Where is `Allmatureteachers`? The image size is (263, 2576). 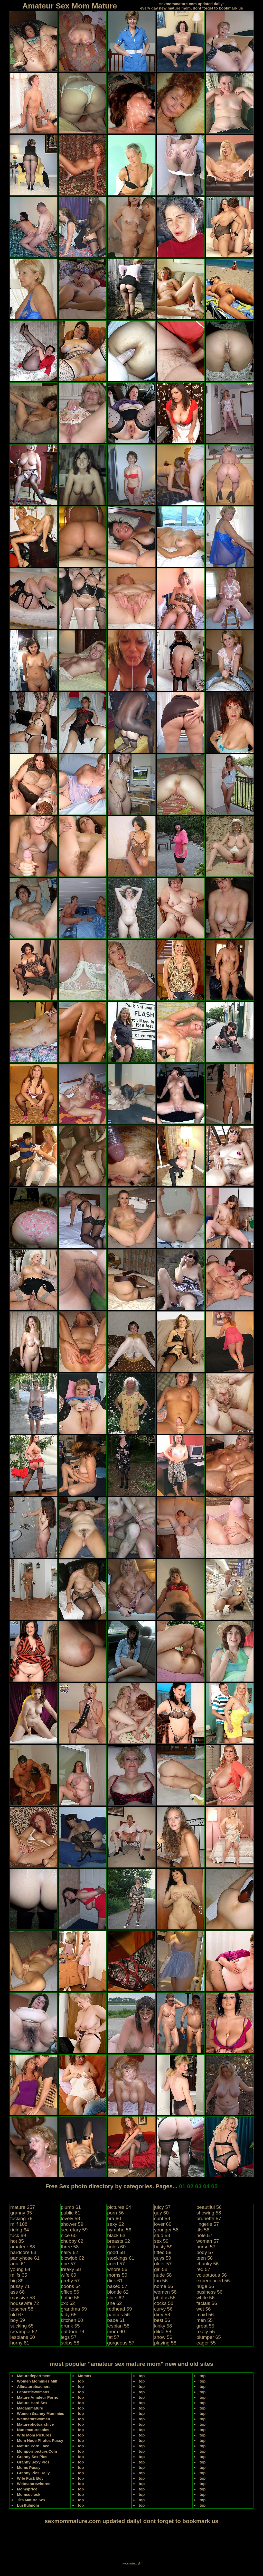 Allmatureteachers is located at coordinates (34, 2386).